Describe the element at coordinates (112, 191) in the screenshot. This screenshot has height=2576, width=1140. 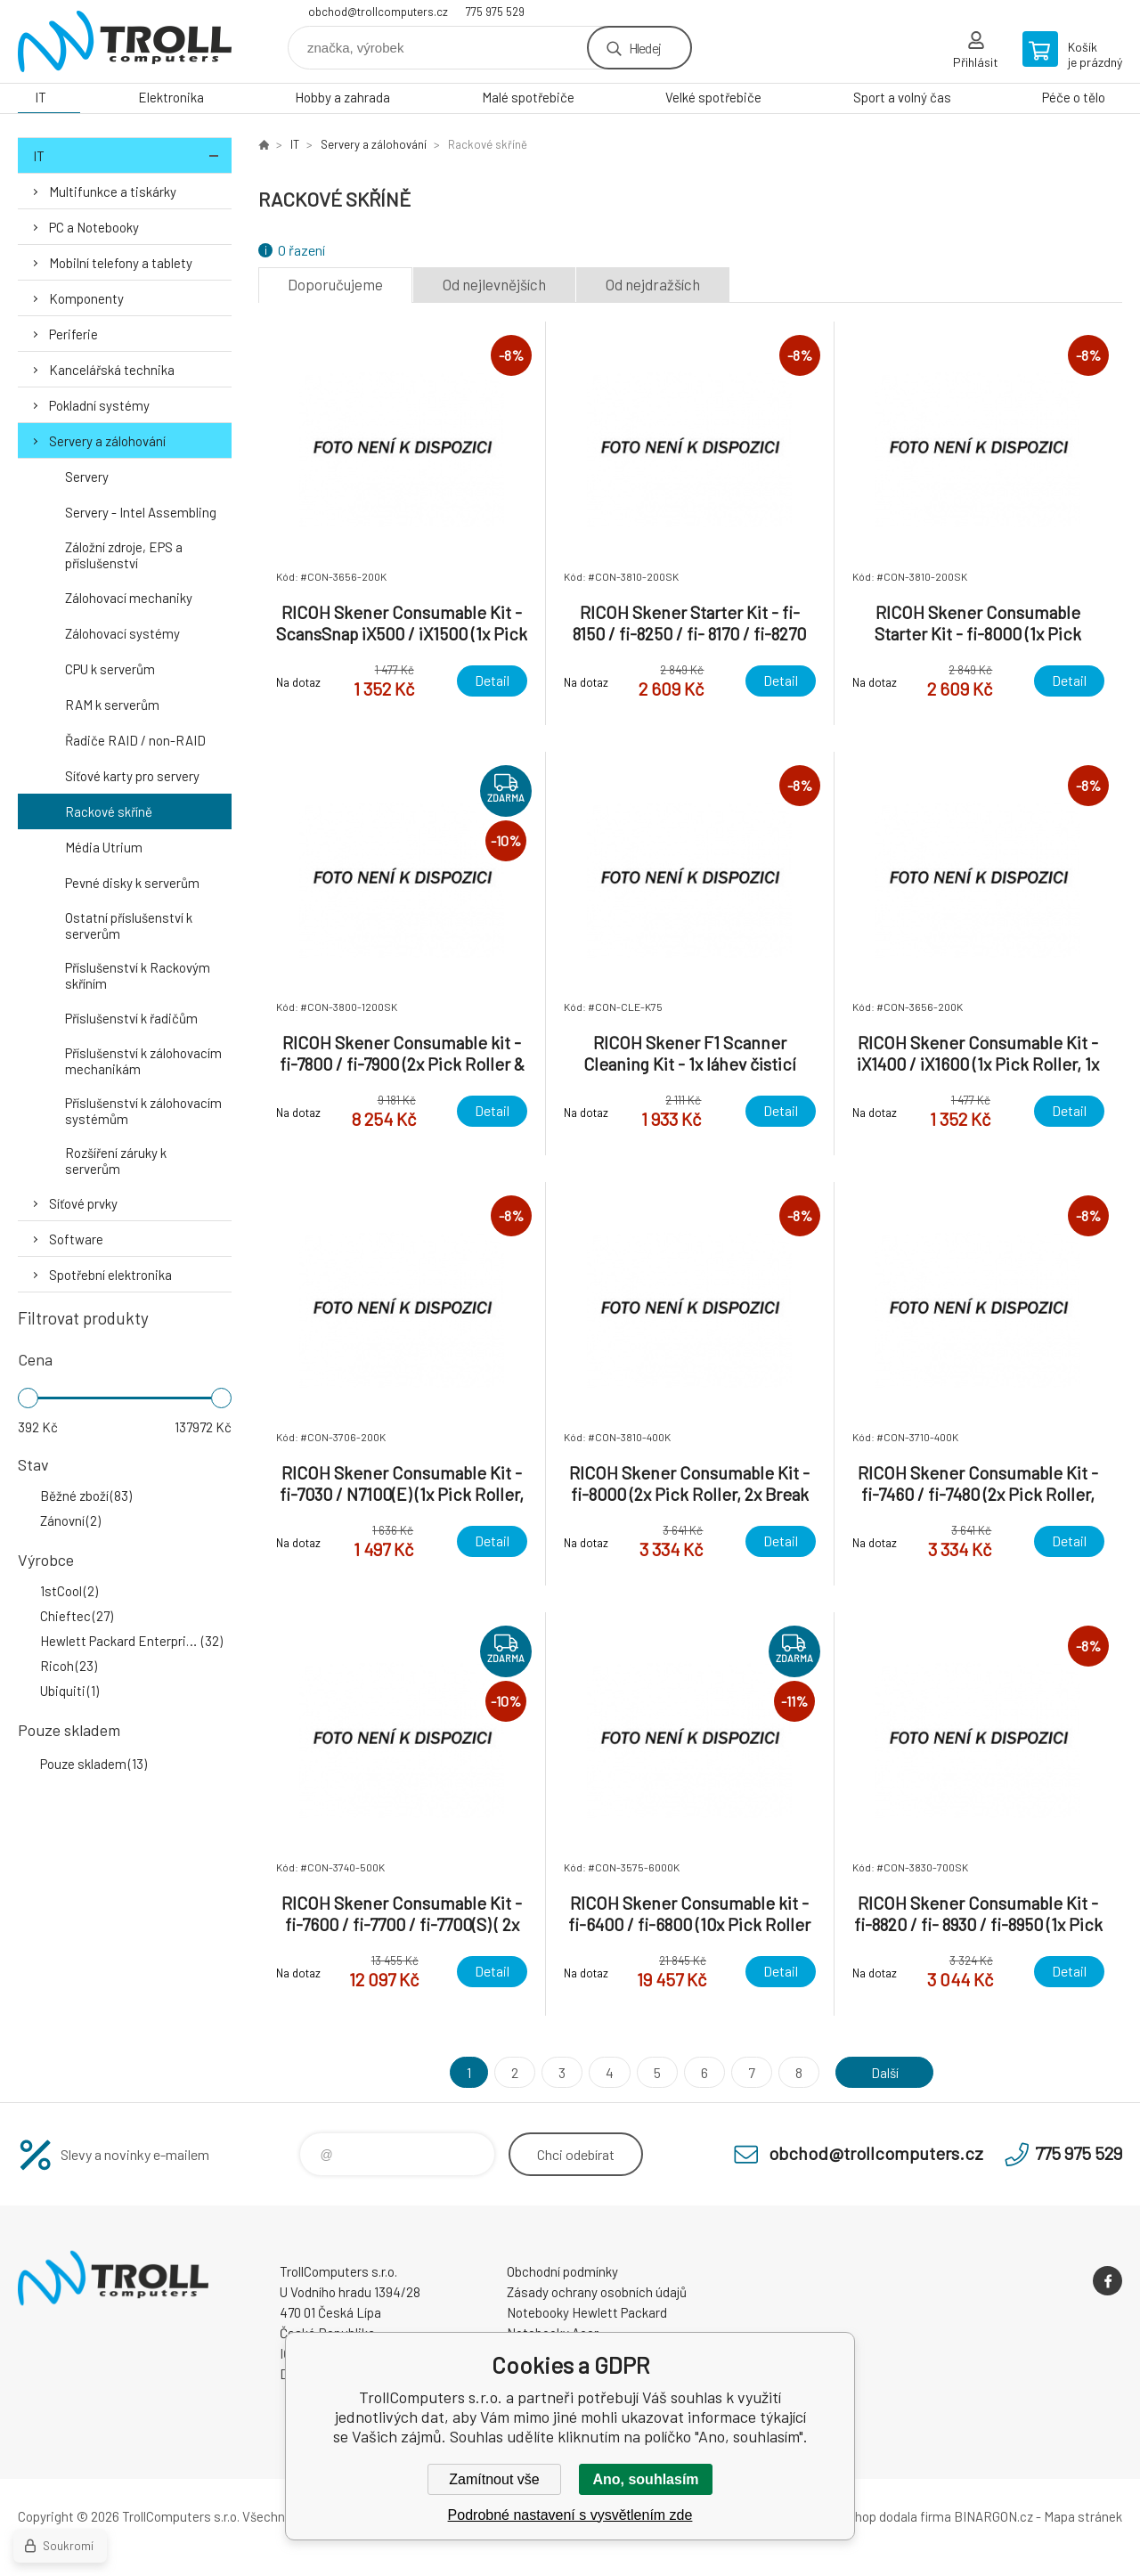
I see `Multifunkce a tiskárky` at that location.